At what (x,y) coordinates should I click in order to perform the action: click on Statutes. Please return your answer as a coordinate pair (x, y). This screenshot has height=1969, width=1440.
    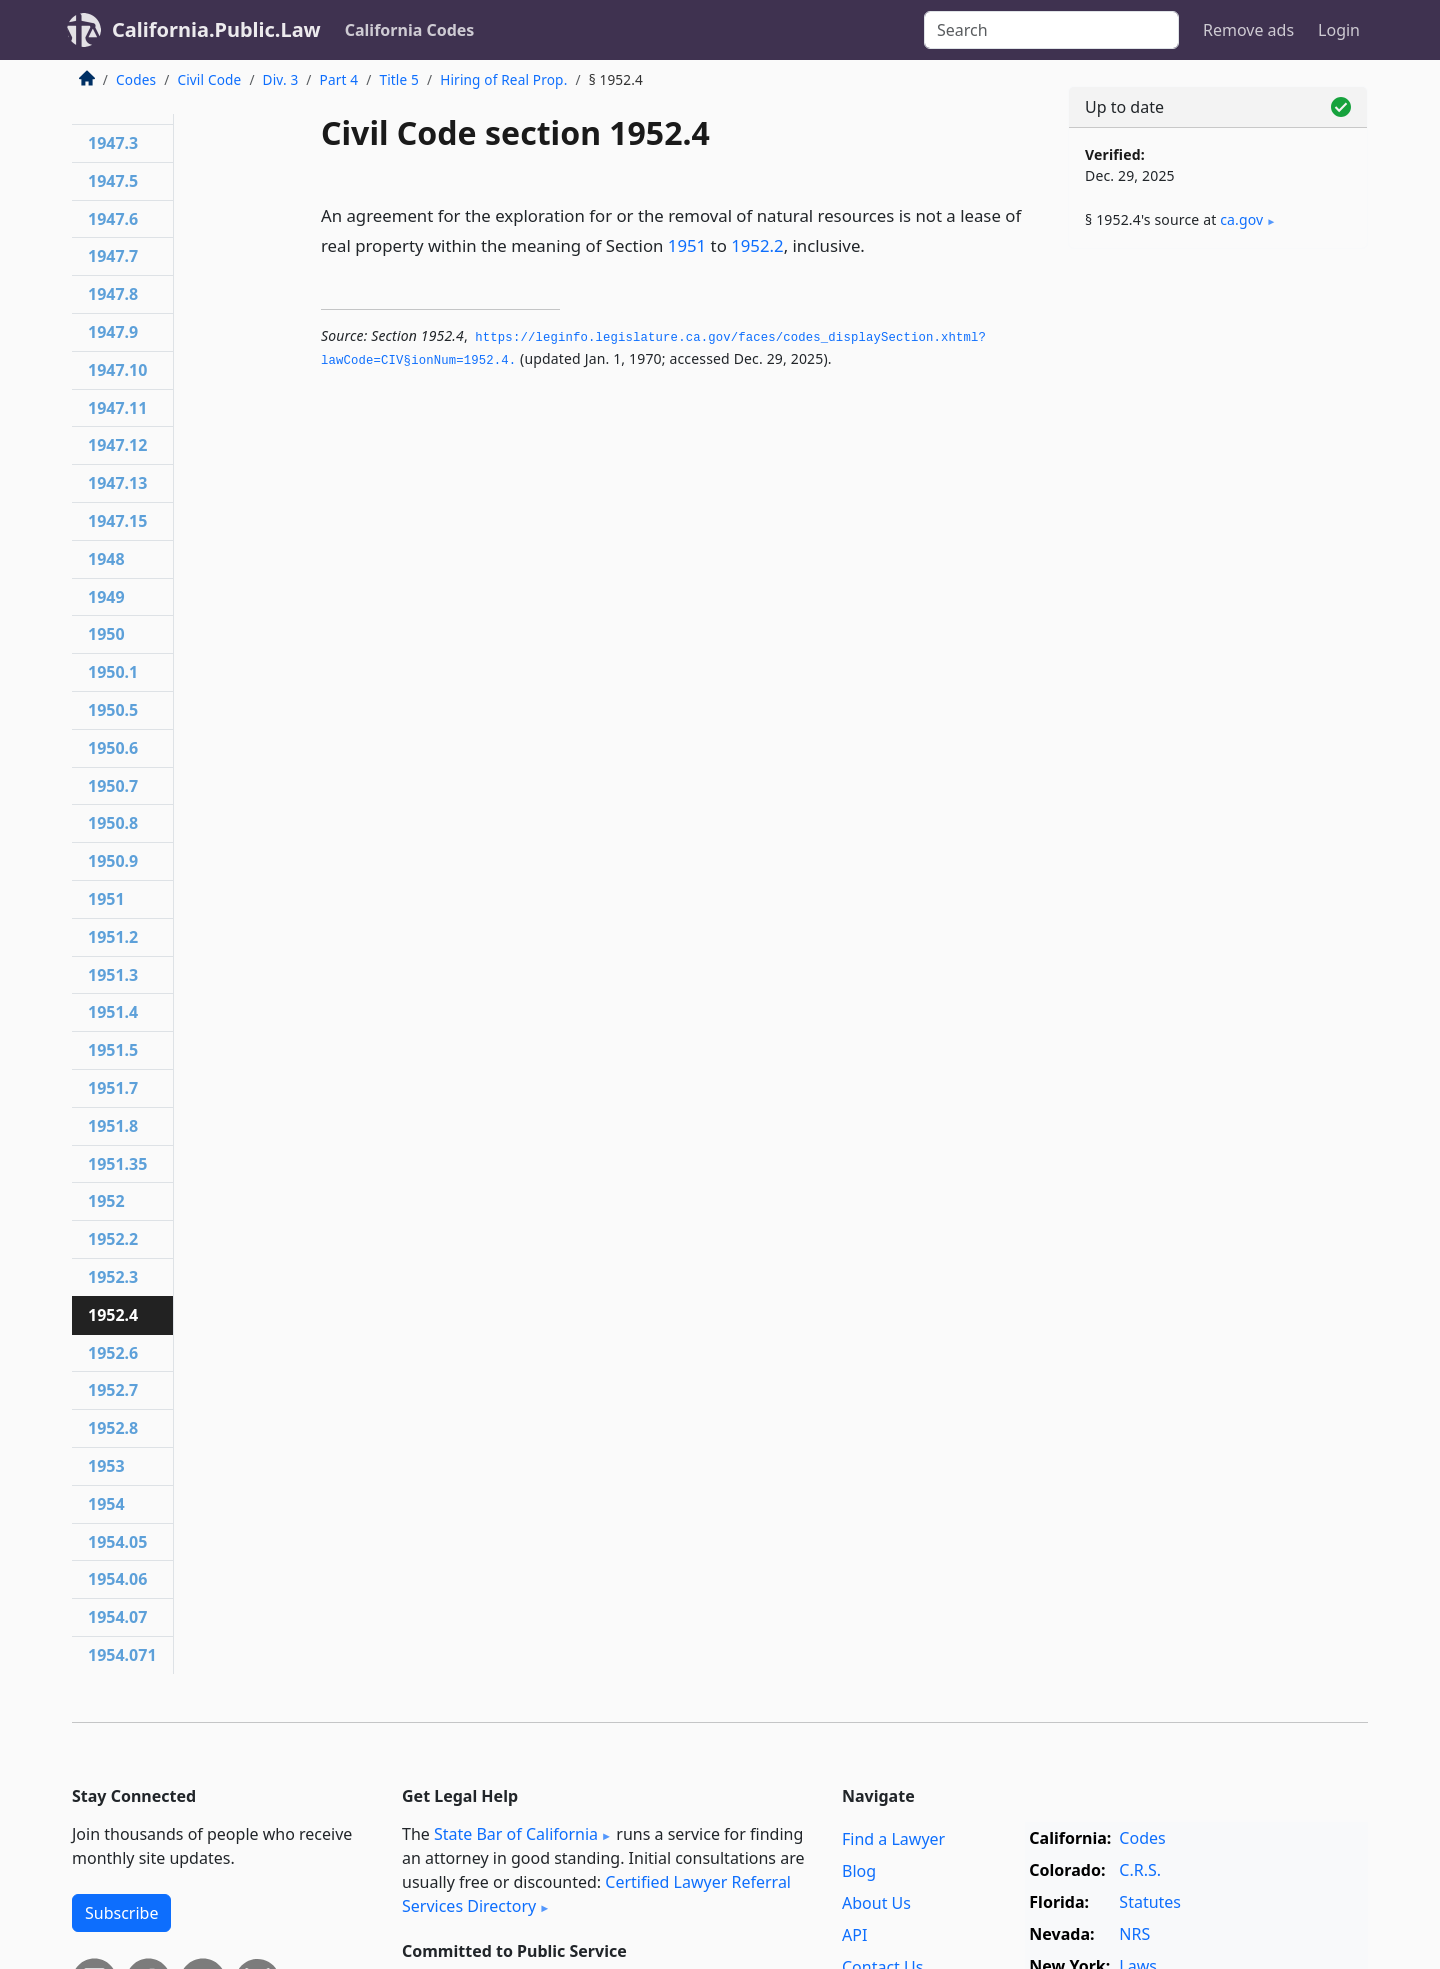
    Looking at the image, I should click on (1150, 1902).